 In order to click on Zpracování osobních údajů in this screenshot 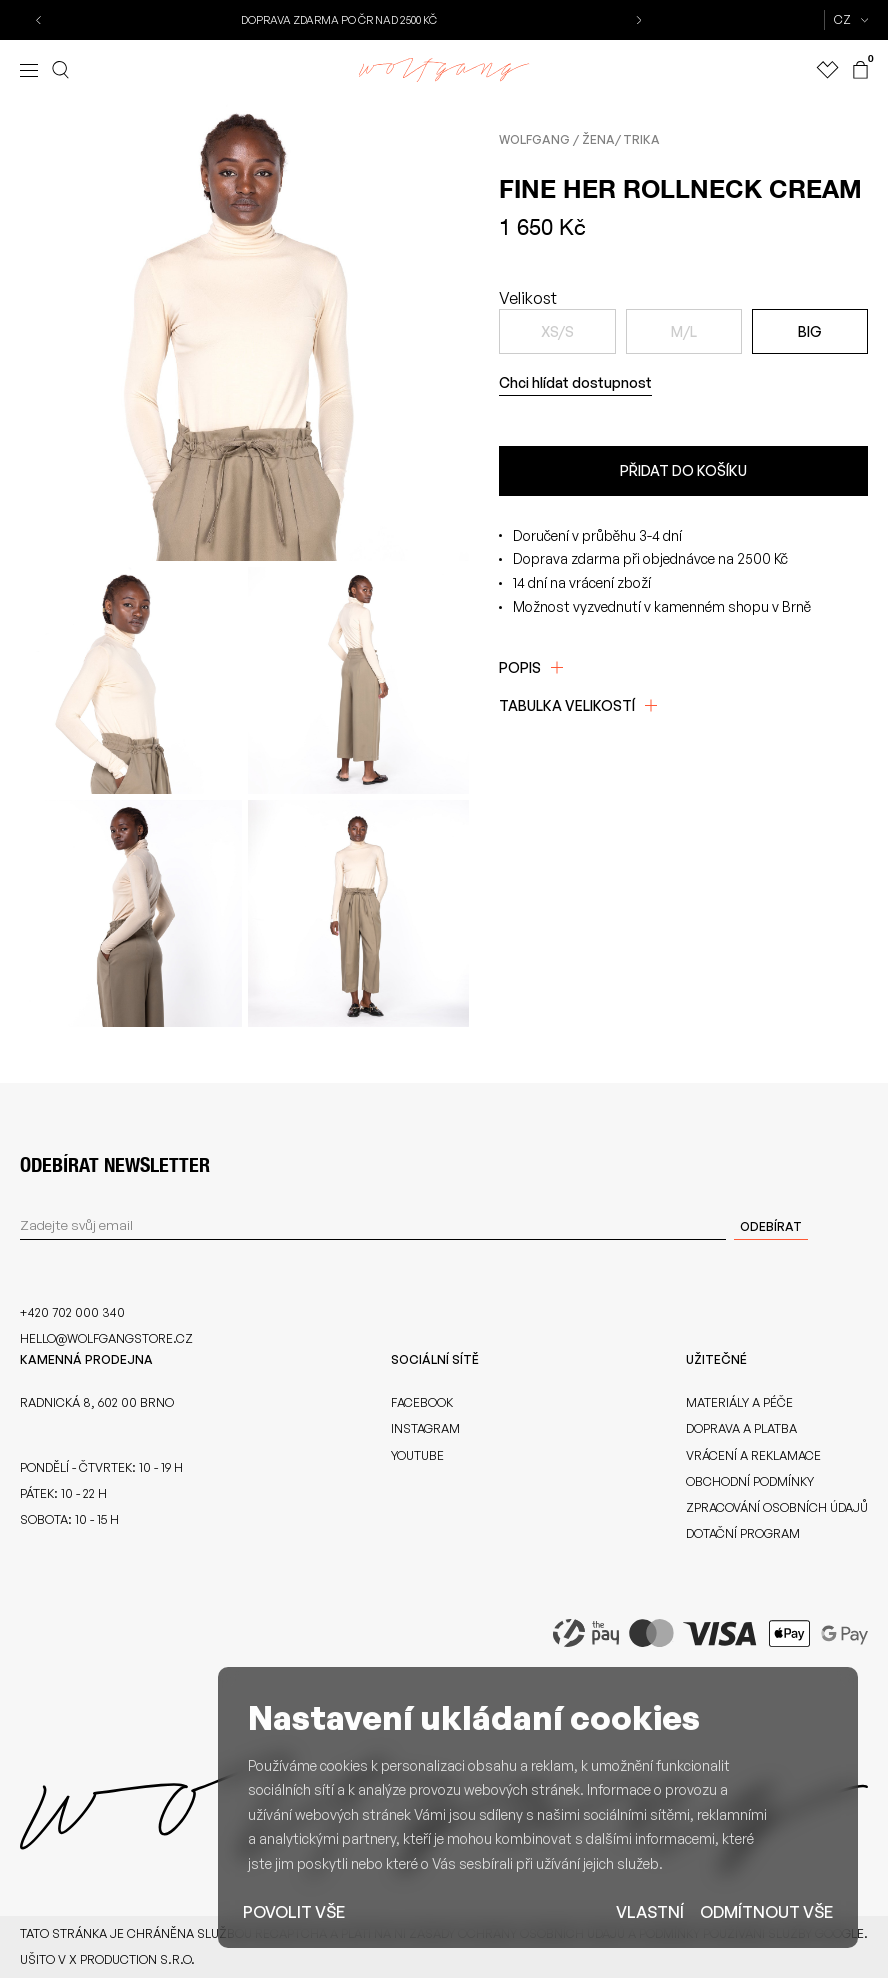, I will do `click(777, 1507)`.